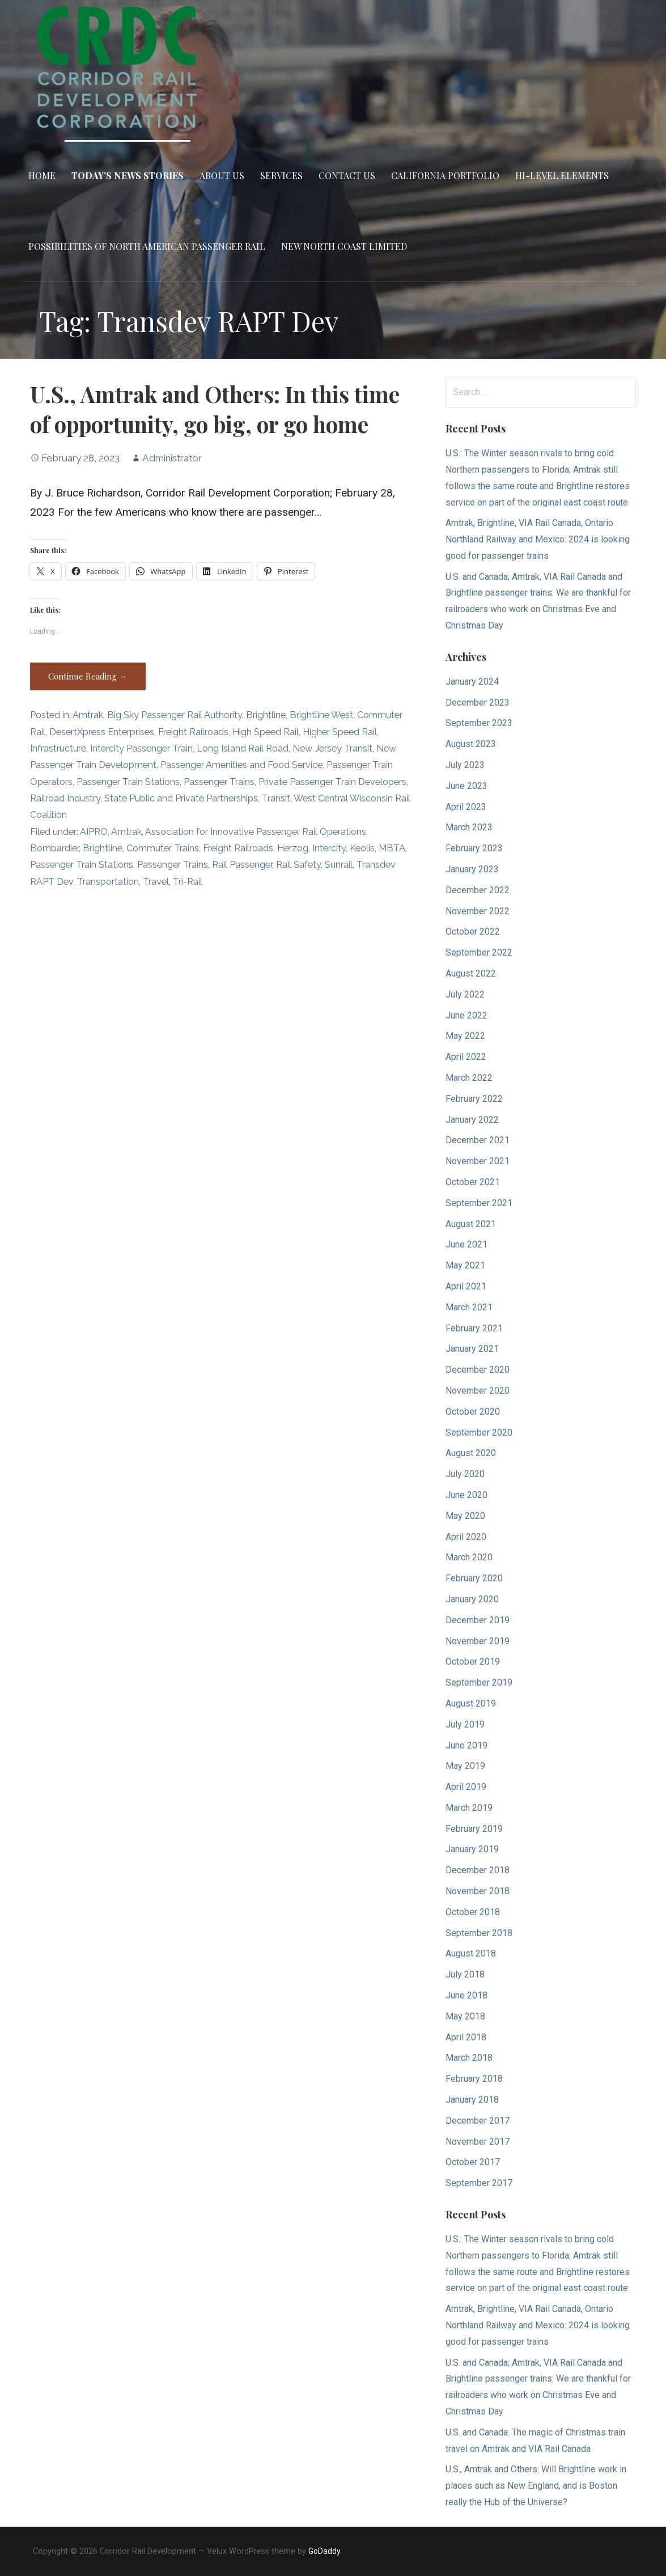 This screenshot has height=2576, width=666. What do you see at coordinates (465, 764) in the screenshot?
I see `July 2023` at bounding box center [465, 764].